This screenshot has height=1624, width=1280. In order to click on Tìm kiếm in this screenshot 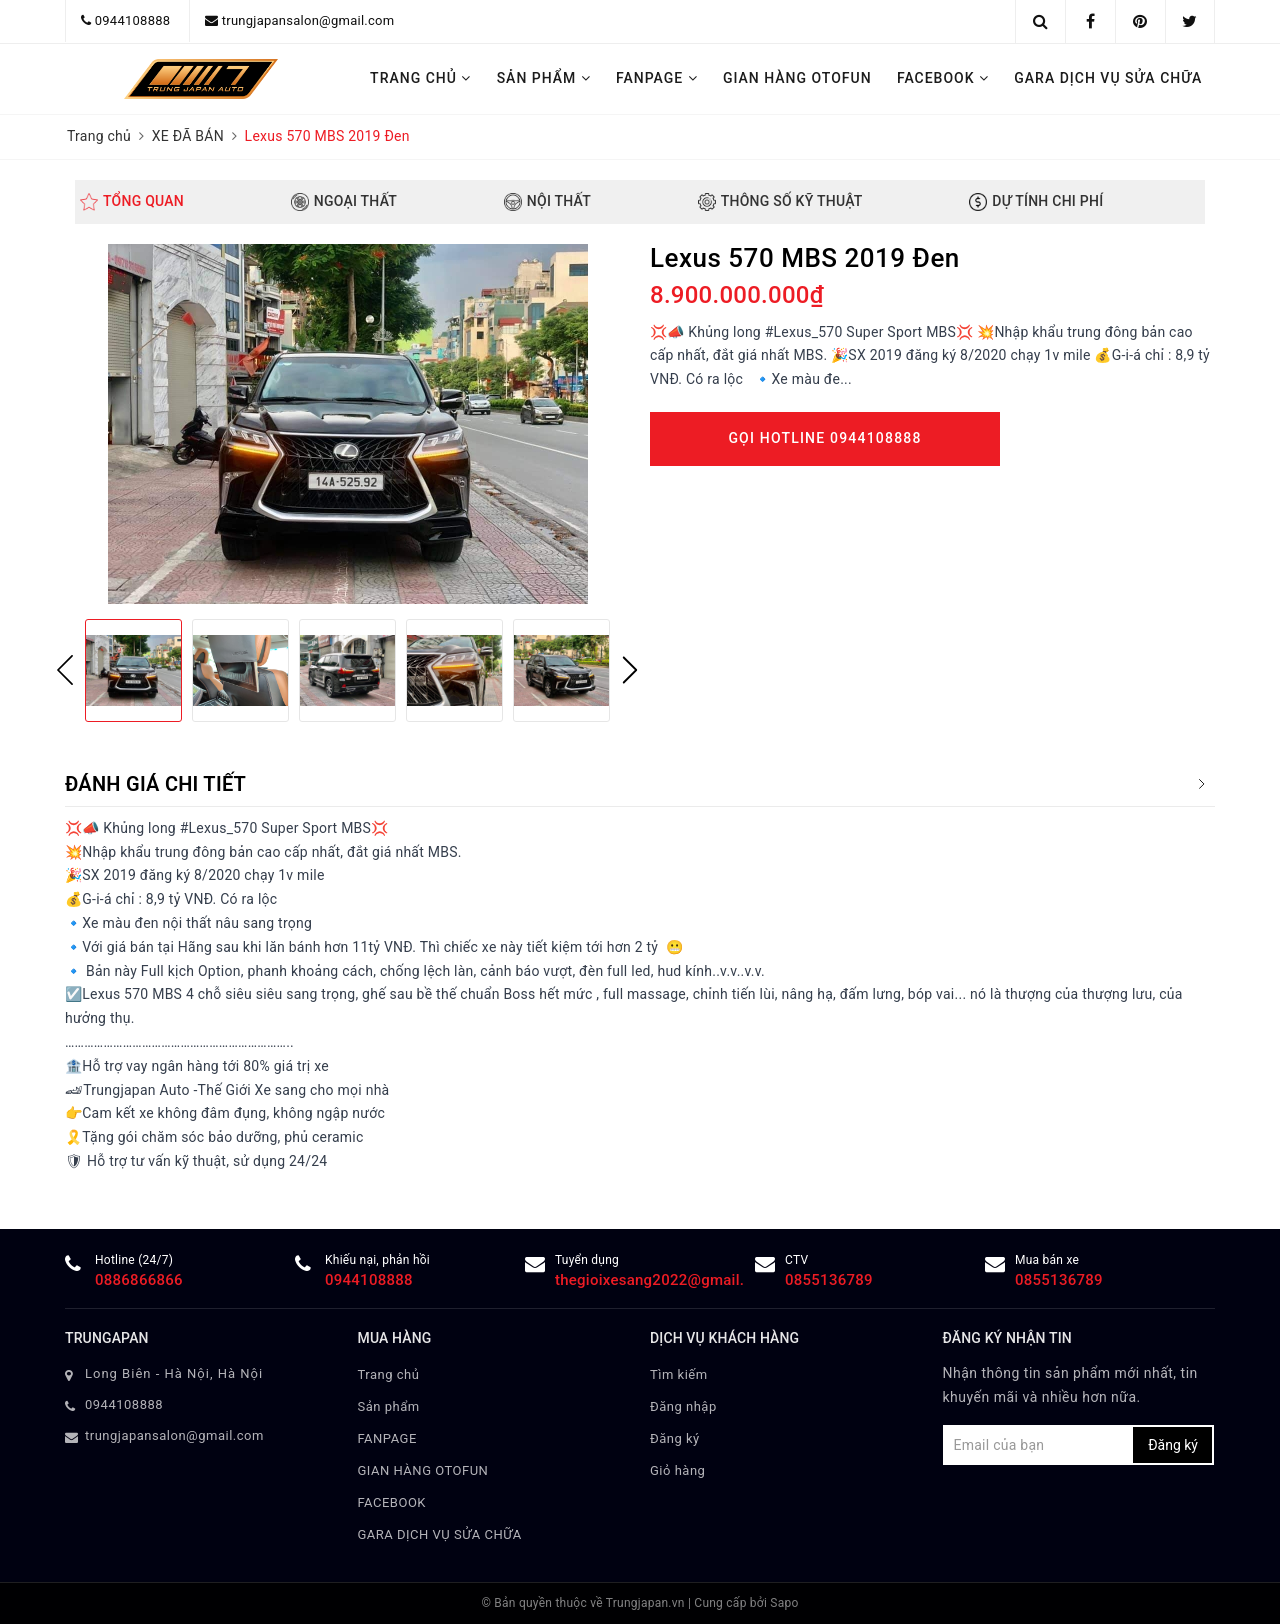, I will do `click(679, 1374)`.